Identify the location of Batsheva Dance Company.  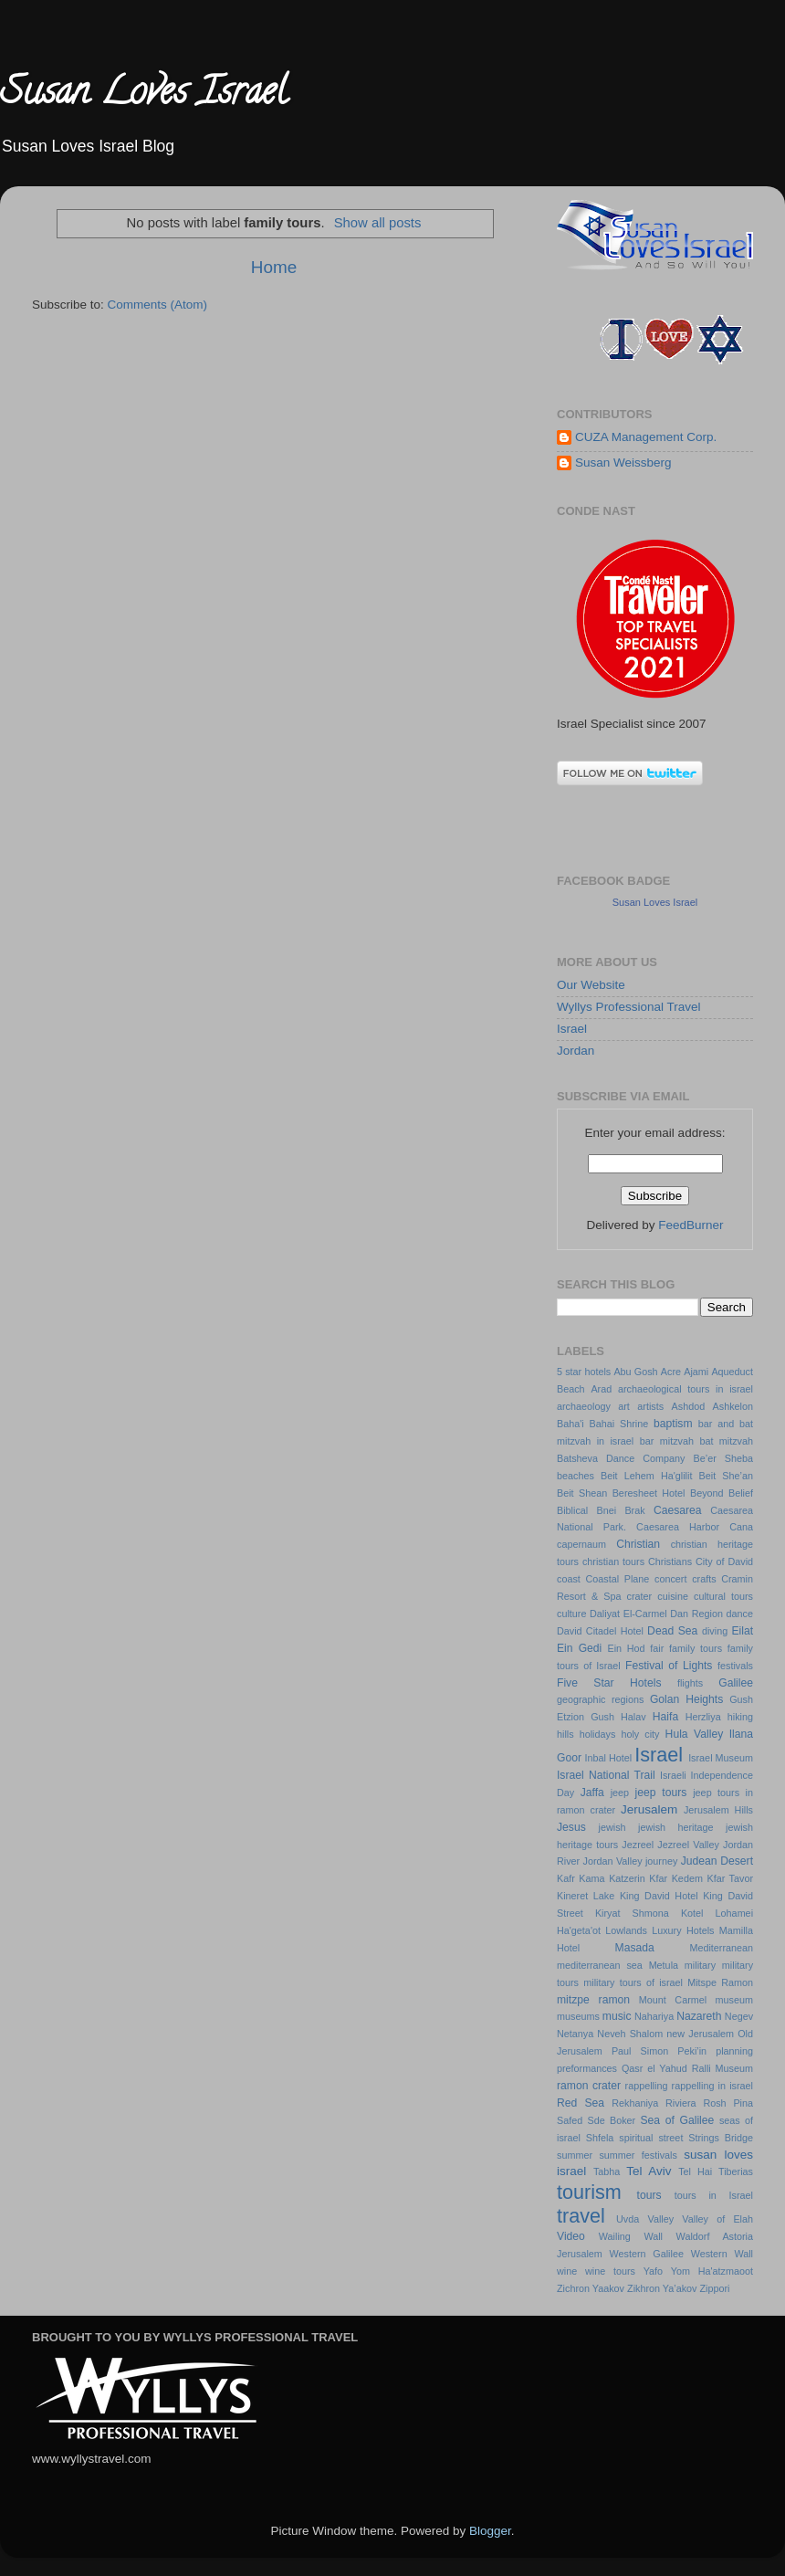
(621, 1458).